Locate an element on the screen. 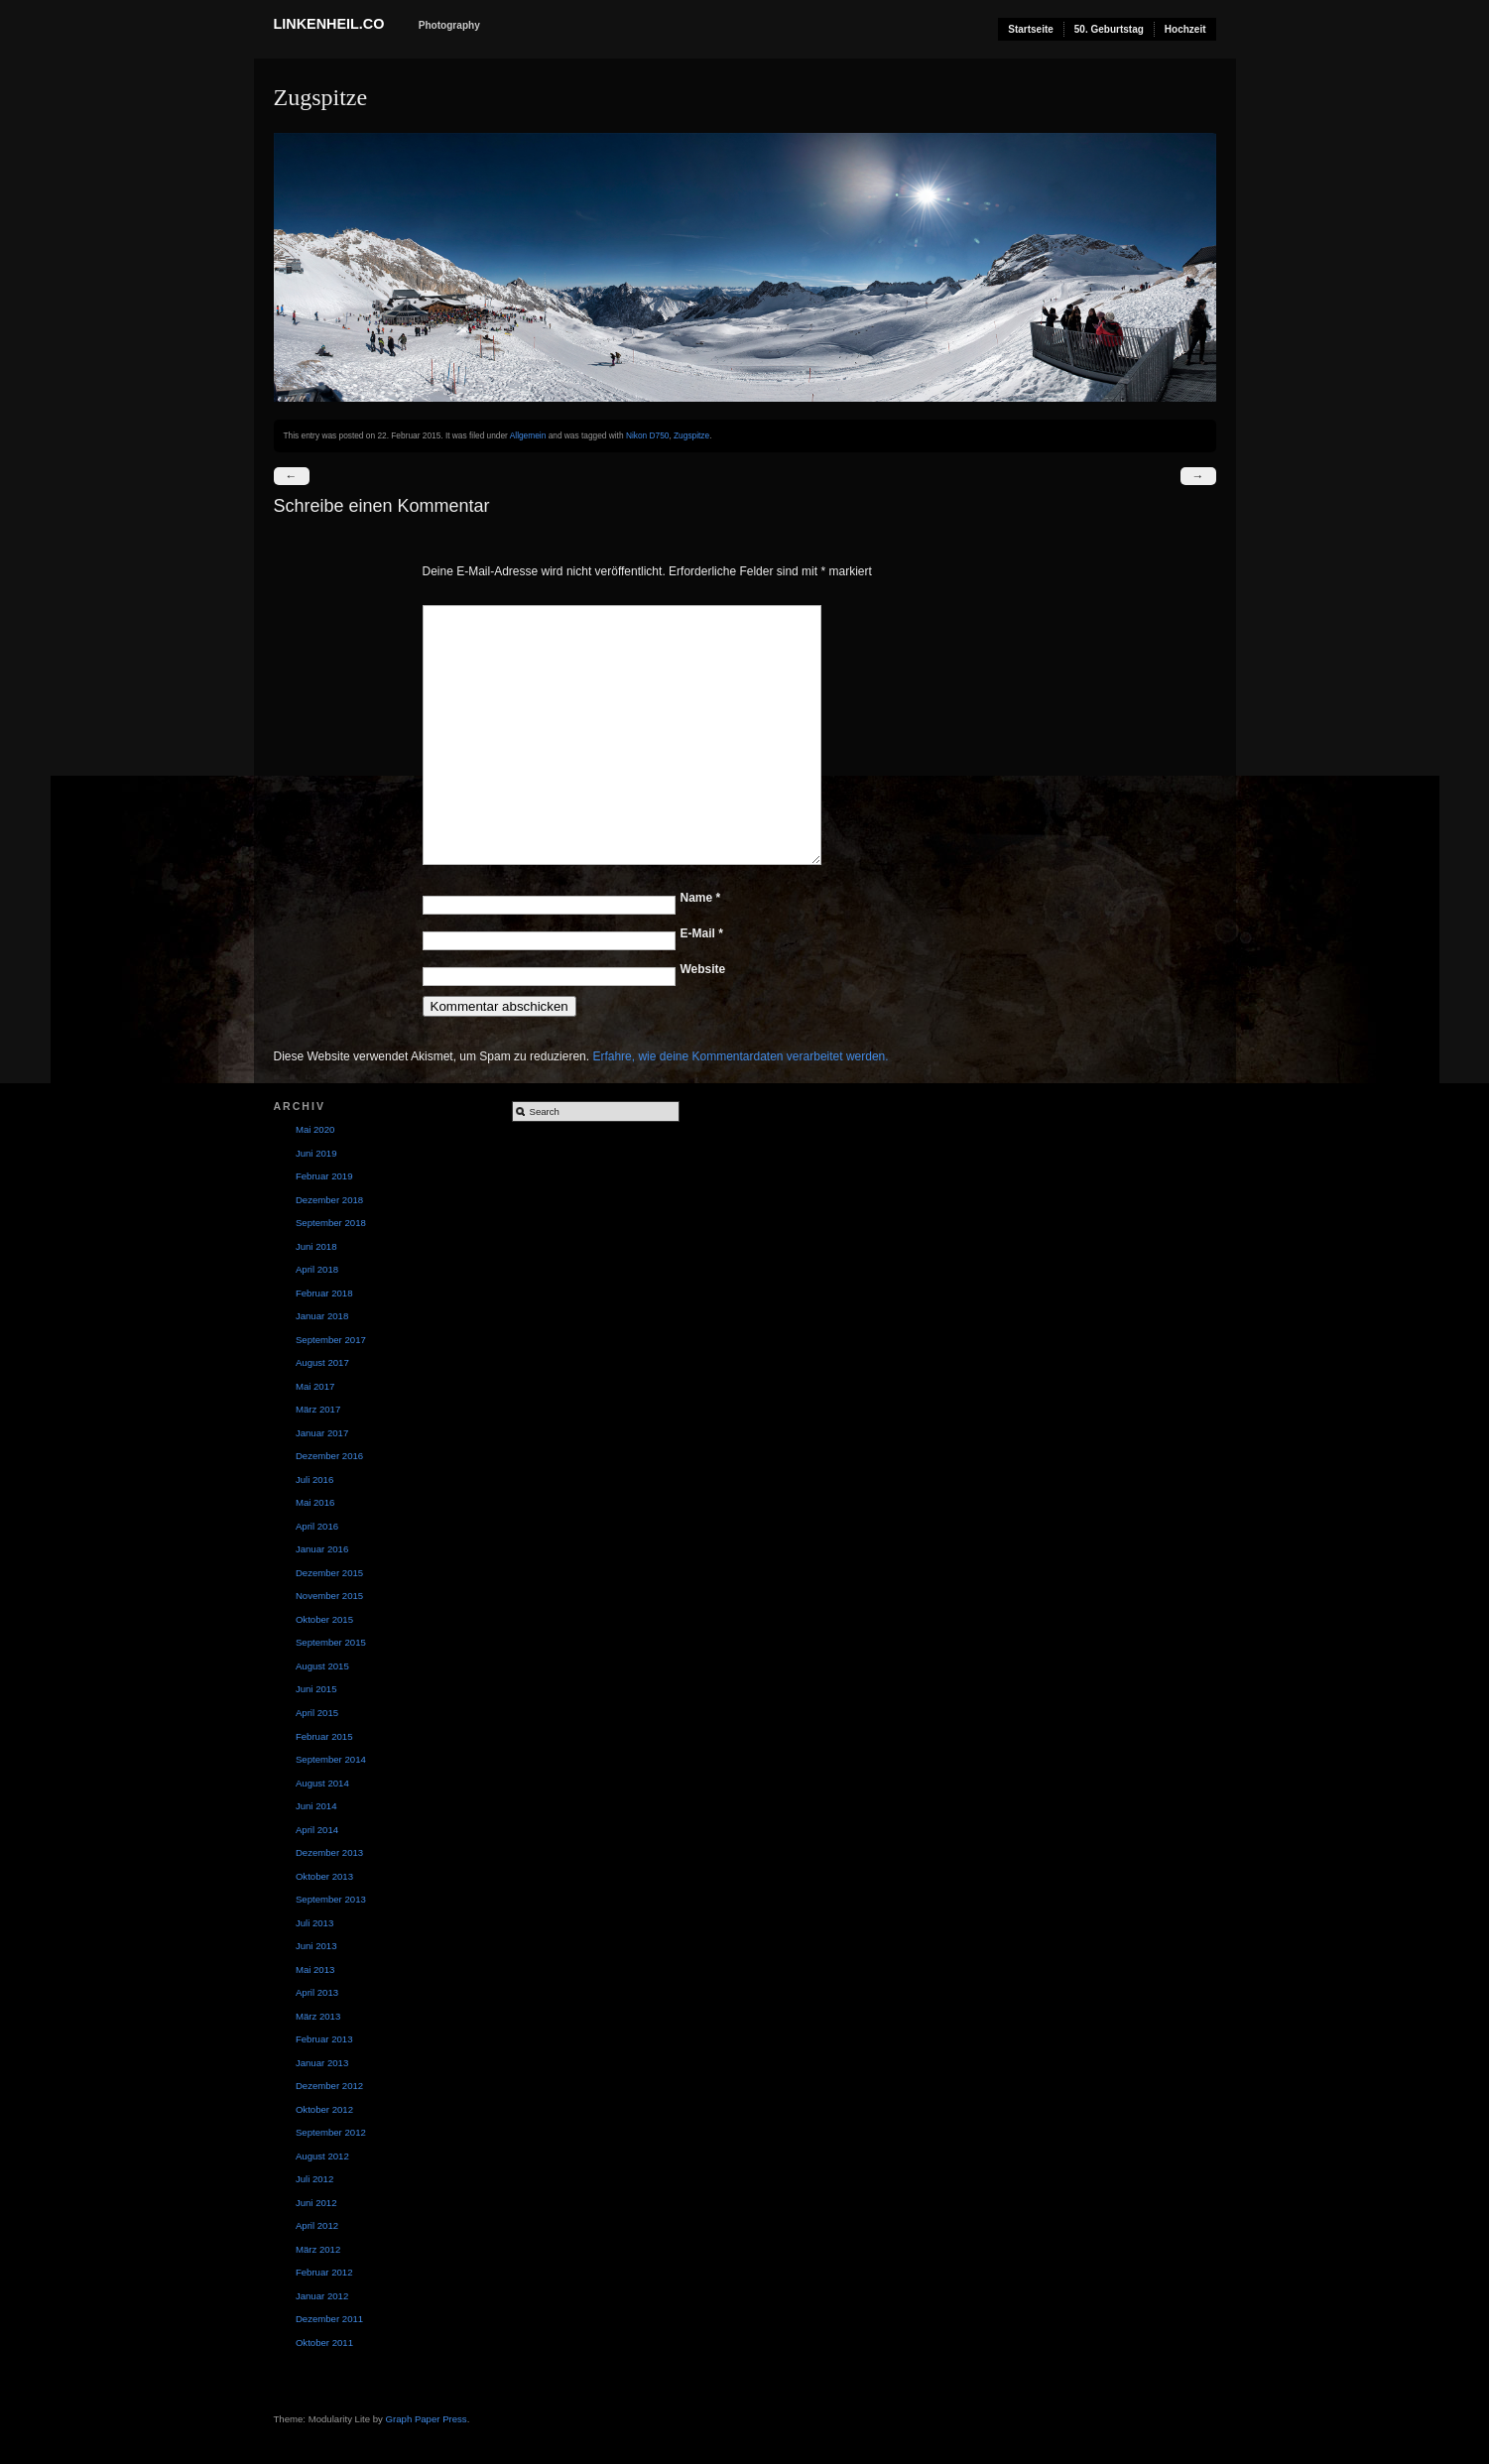 The image size is (1489, 2464). August 2012 is located at coordinates (322, 2156).